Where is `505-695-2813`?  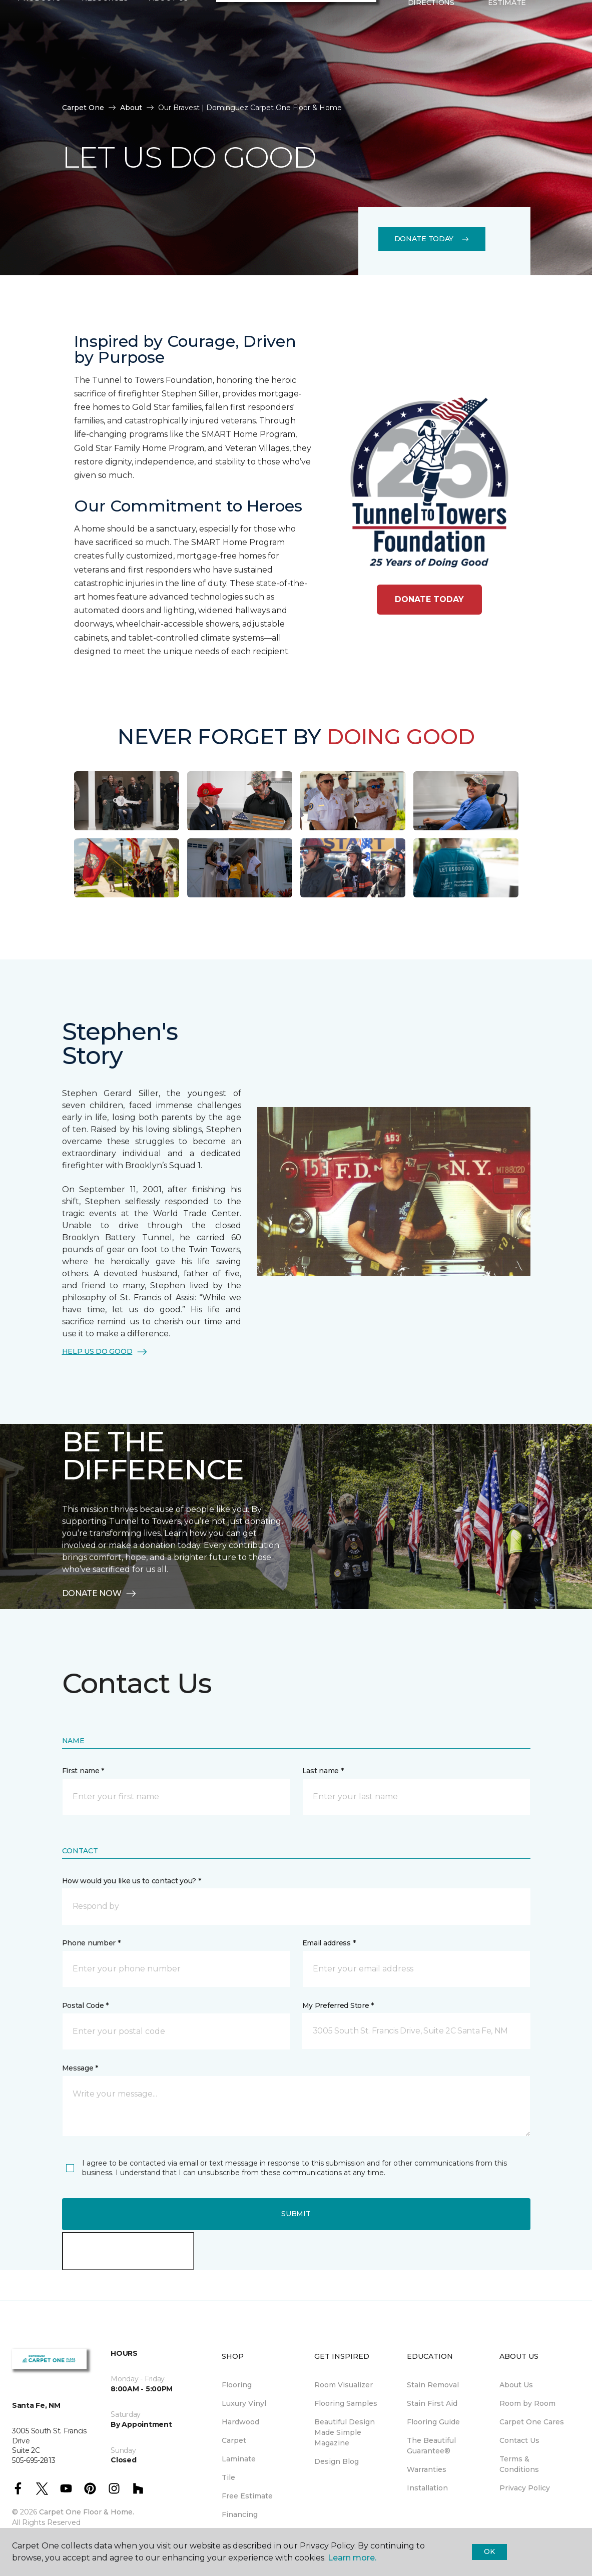
505-695-2813 is located at coordinates (100, 18).